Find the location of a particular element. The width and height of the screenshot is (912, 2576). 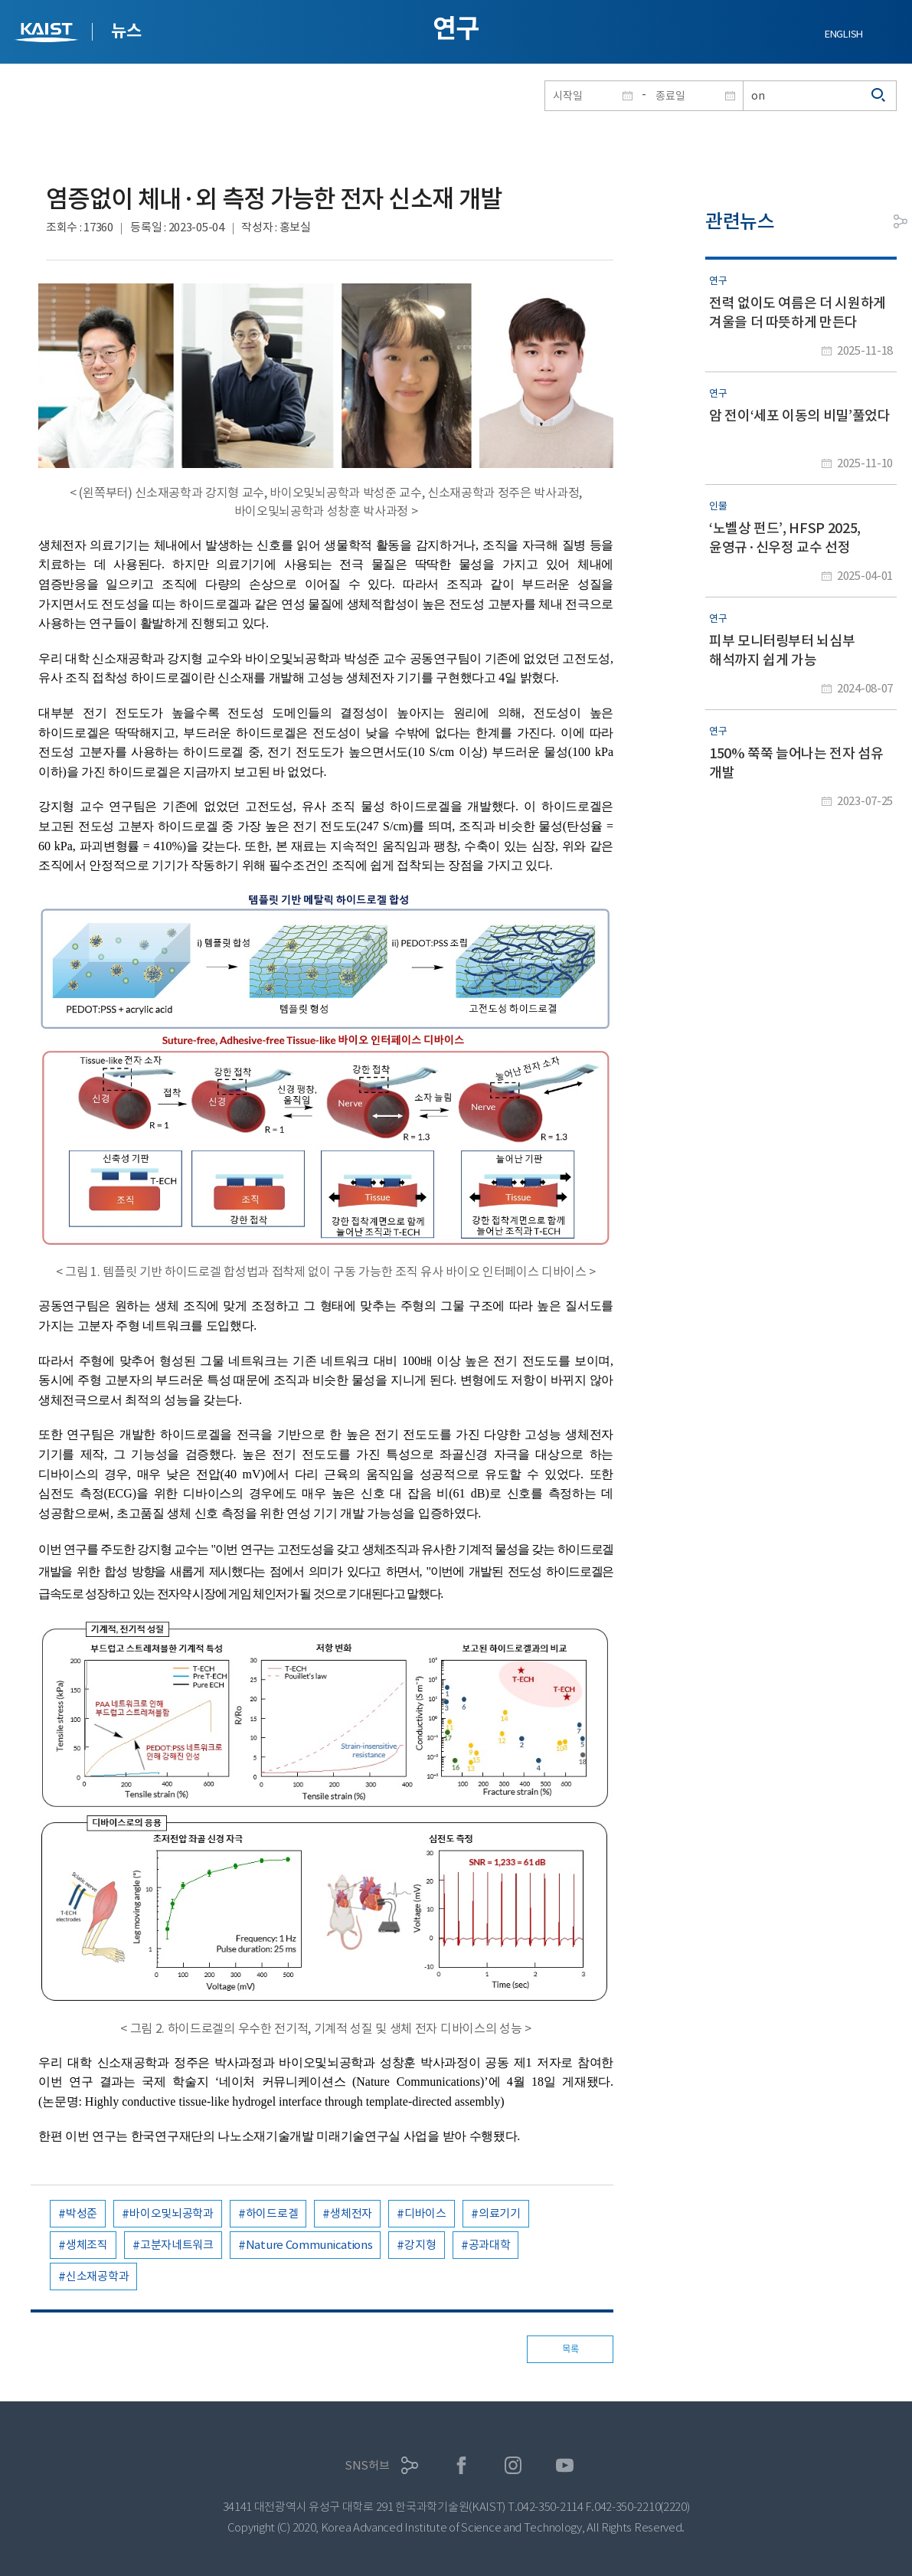

페이스북 is located at coordinates (461, 2465).